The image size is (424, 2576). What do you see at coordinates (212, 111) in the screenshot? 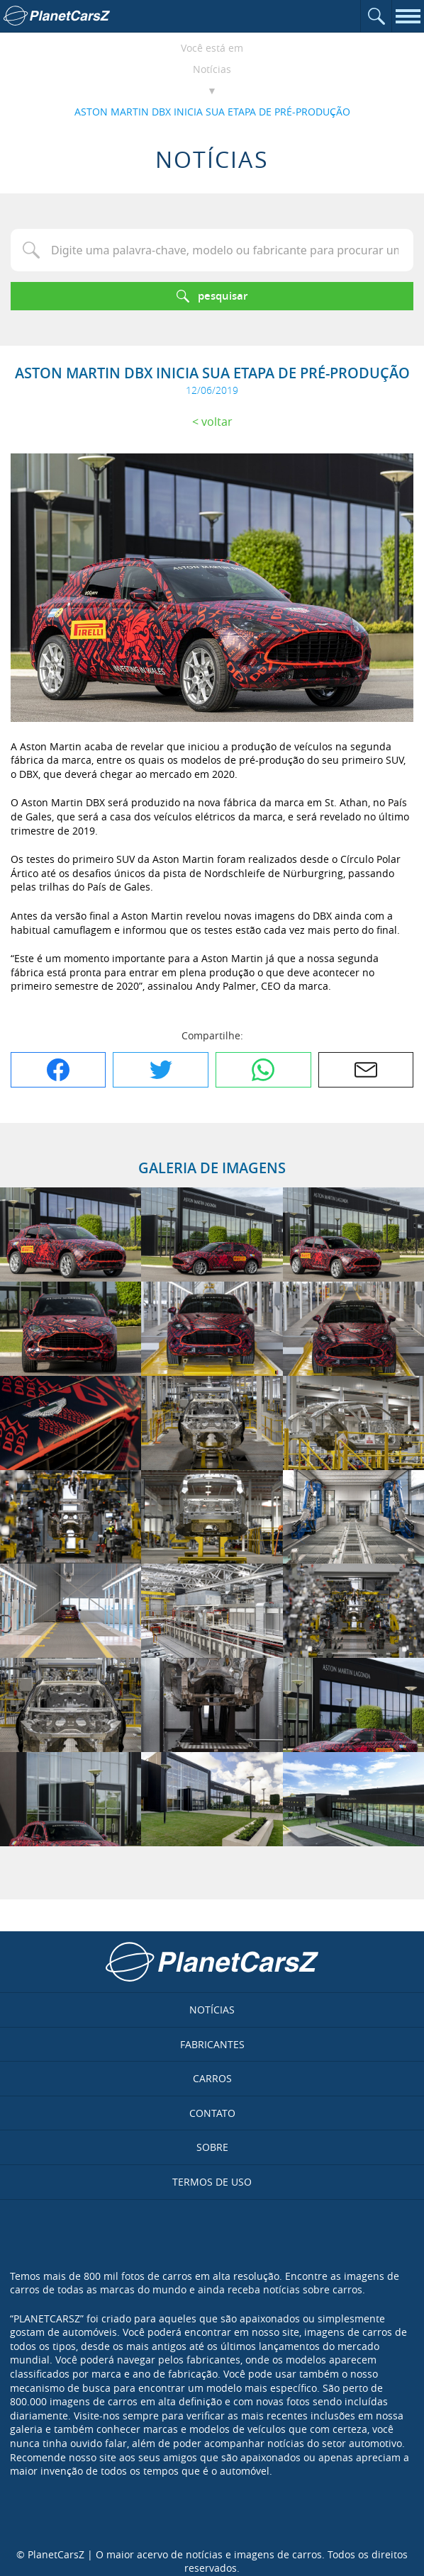
I see `ASTON MARTIN DBX INICIA SUA ETAPA DE PRÉ-PRODUÇÃO` at bounding box center [212, 111].